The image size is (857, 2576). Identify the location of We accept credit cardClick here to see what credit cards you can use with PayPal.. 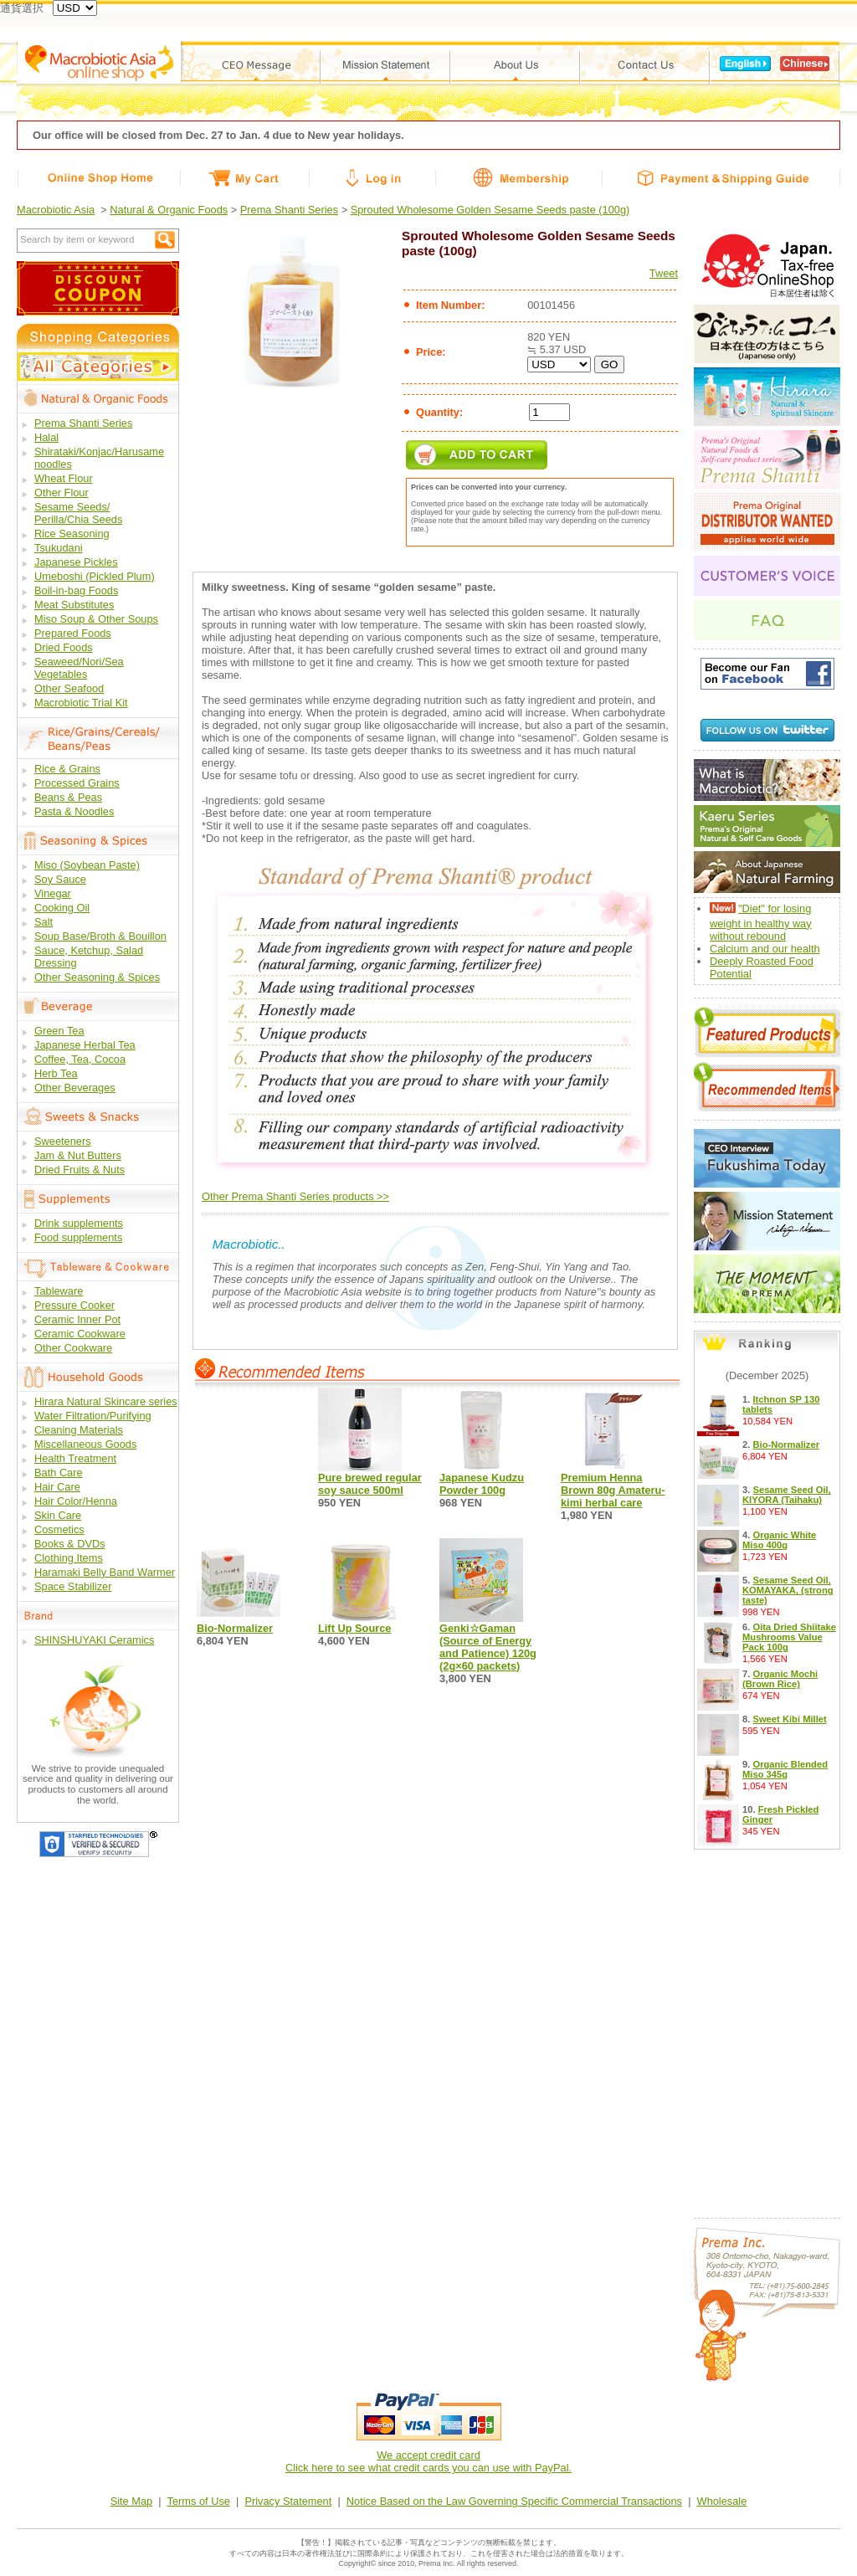
(428, 2461).